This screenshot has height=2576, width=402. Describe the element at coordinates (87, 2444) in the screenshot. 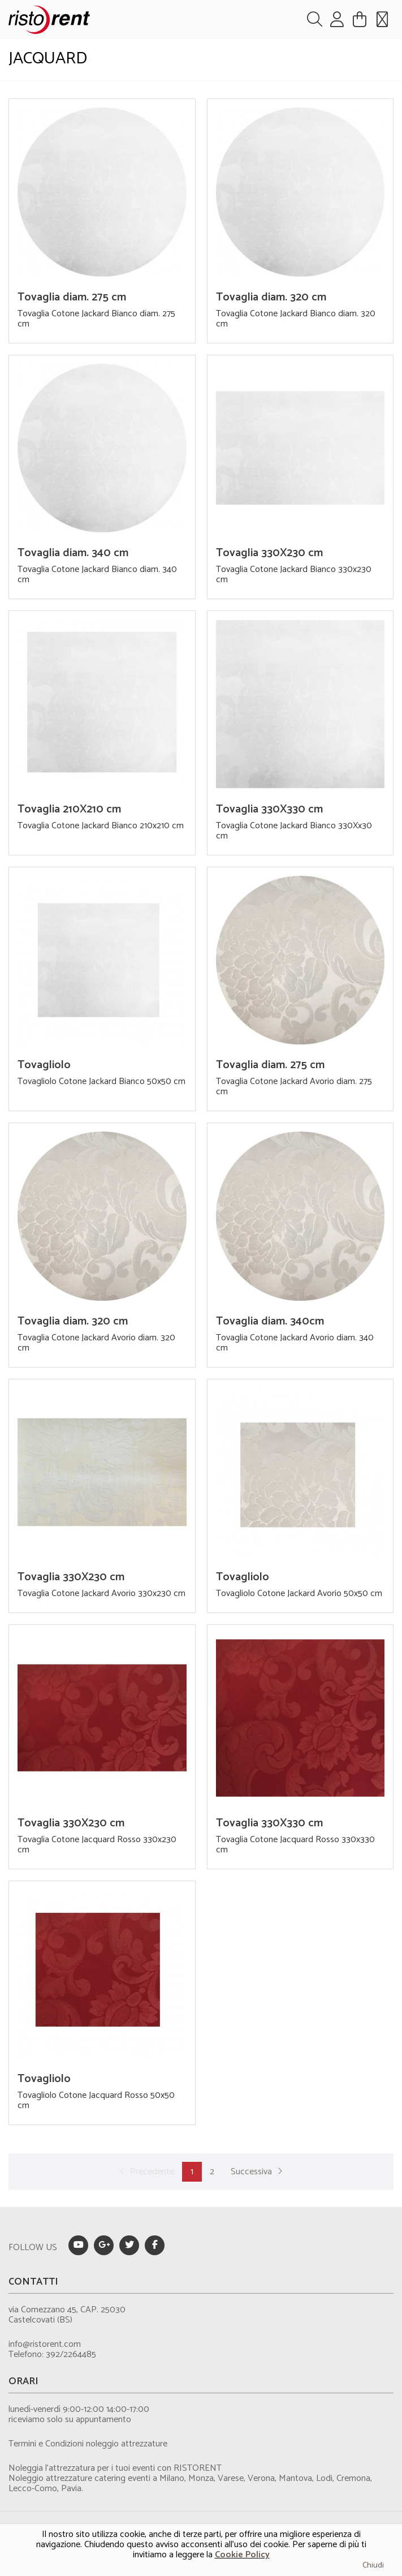

I see `Termini e Condizioni noleggio attrezzature` at that location.